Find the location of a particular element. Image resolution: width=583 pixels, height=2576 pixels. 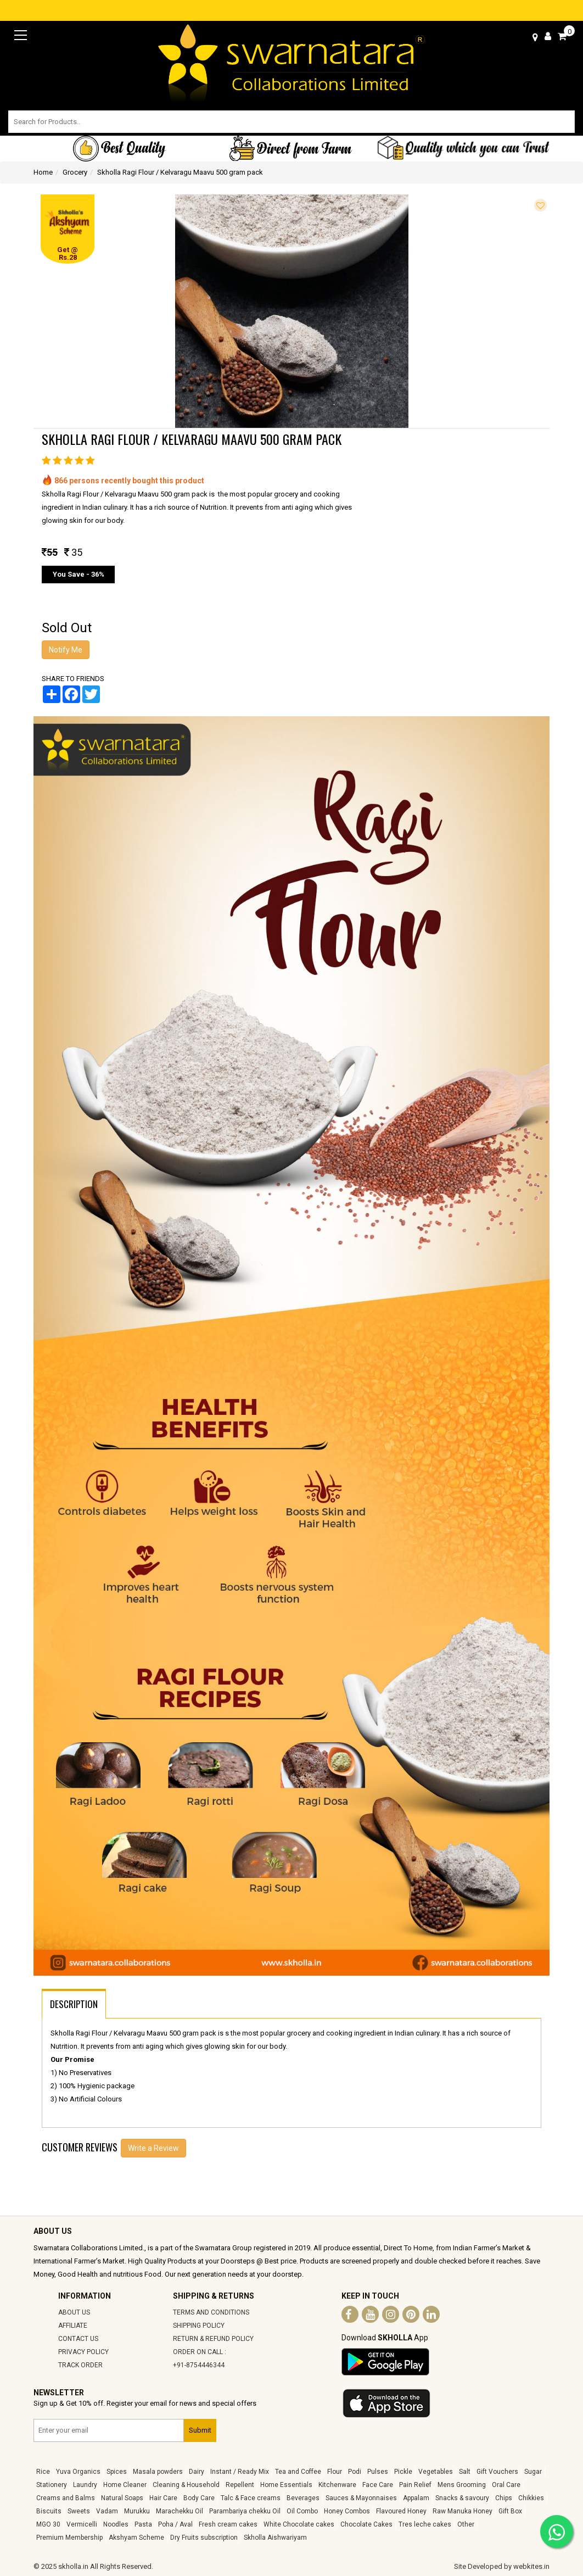

PRIVACY POLICY is located at coordinates (83, 2352).